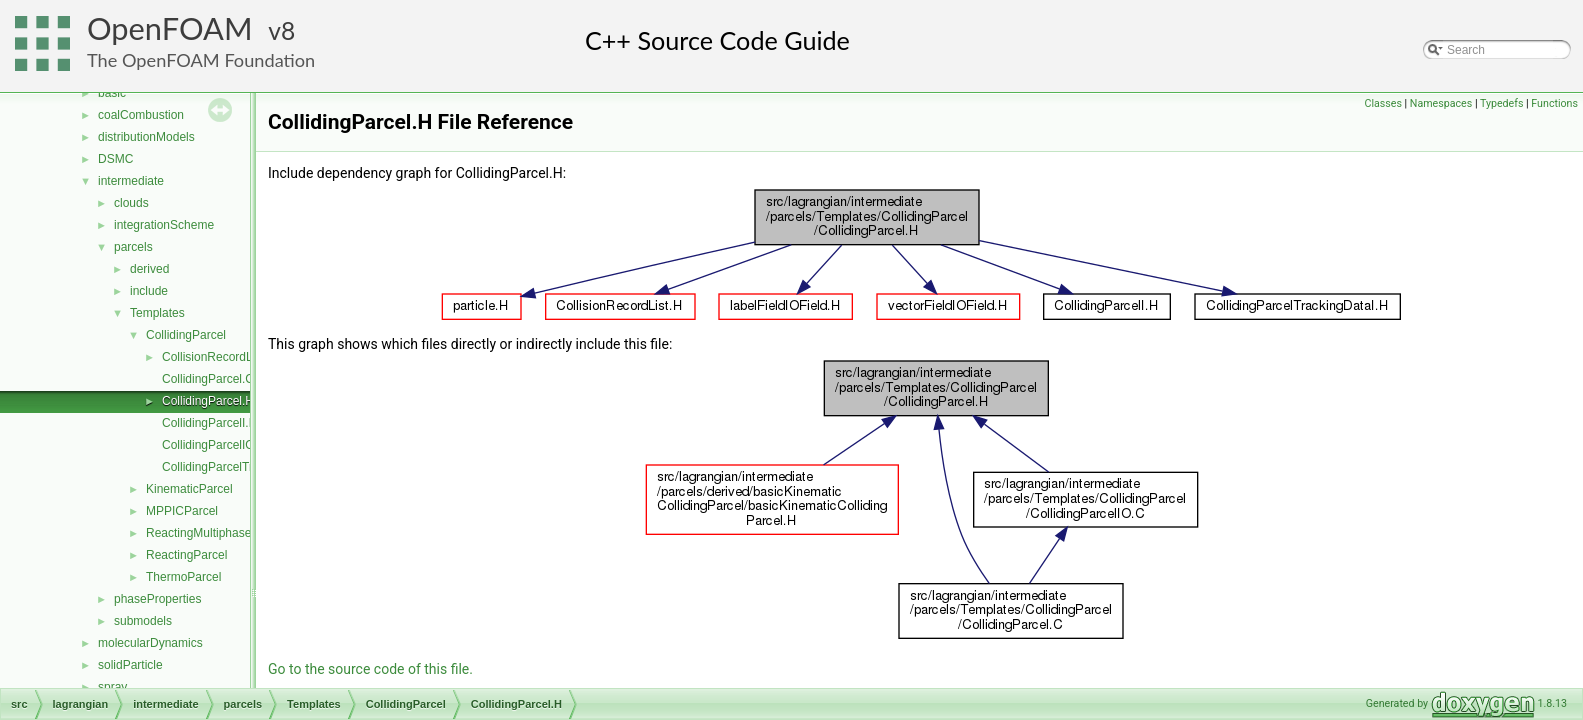 Image resolution: width=1583 pixels, height=720 pixels. Describe the element at coordinates (182, 511) in the screenshot. I see `MPPICParcel` at that location.